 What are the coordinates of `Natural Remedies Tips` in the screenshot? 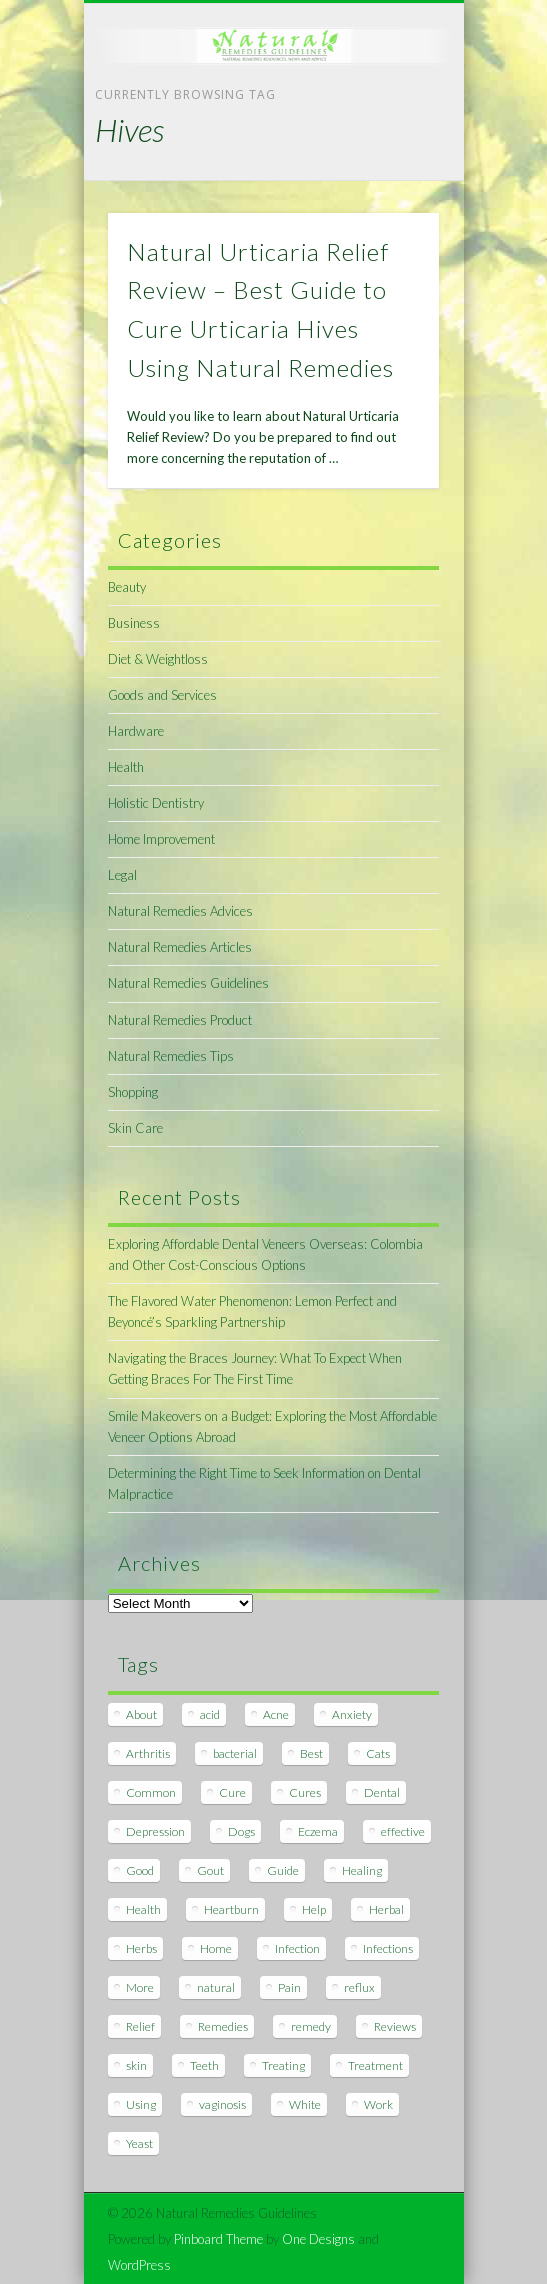 It's located at (171, 1056).